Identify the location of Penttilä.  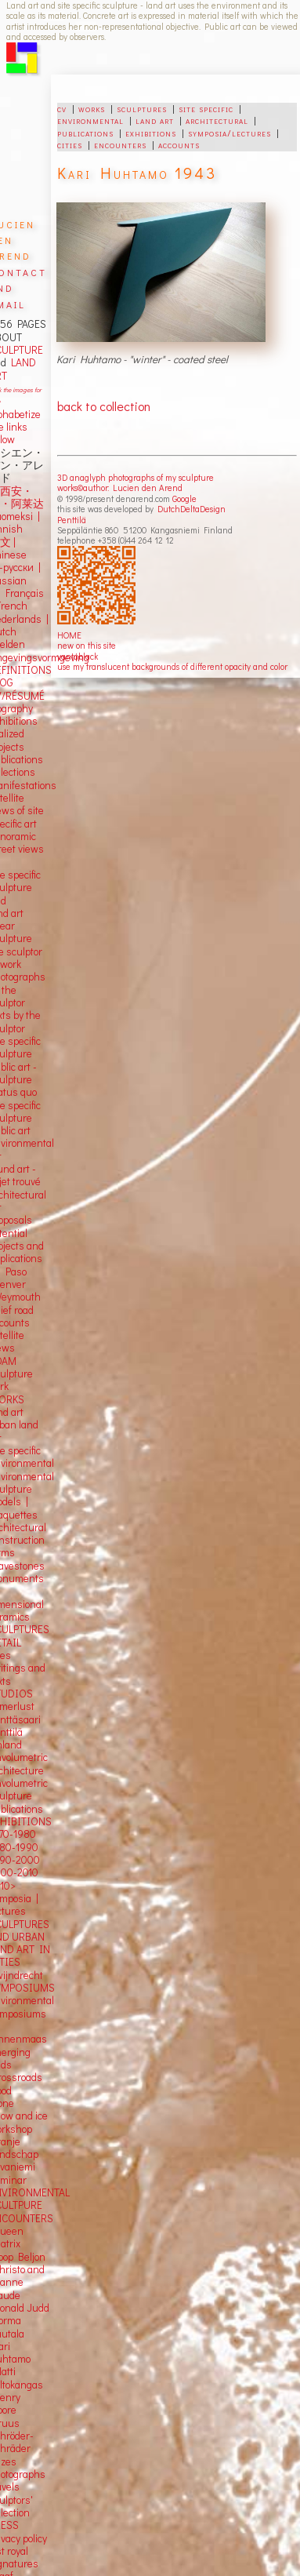
(71, 520).